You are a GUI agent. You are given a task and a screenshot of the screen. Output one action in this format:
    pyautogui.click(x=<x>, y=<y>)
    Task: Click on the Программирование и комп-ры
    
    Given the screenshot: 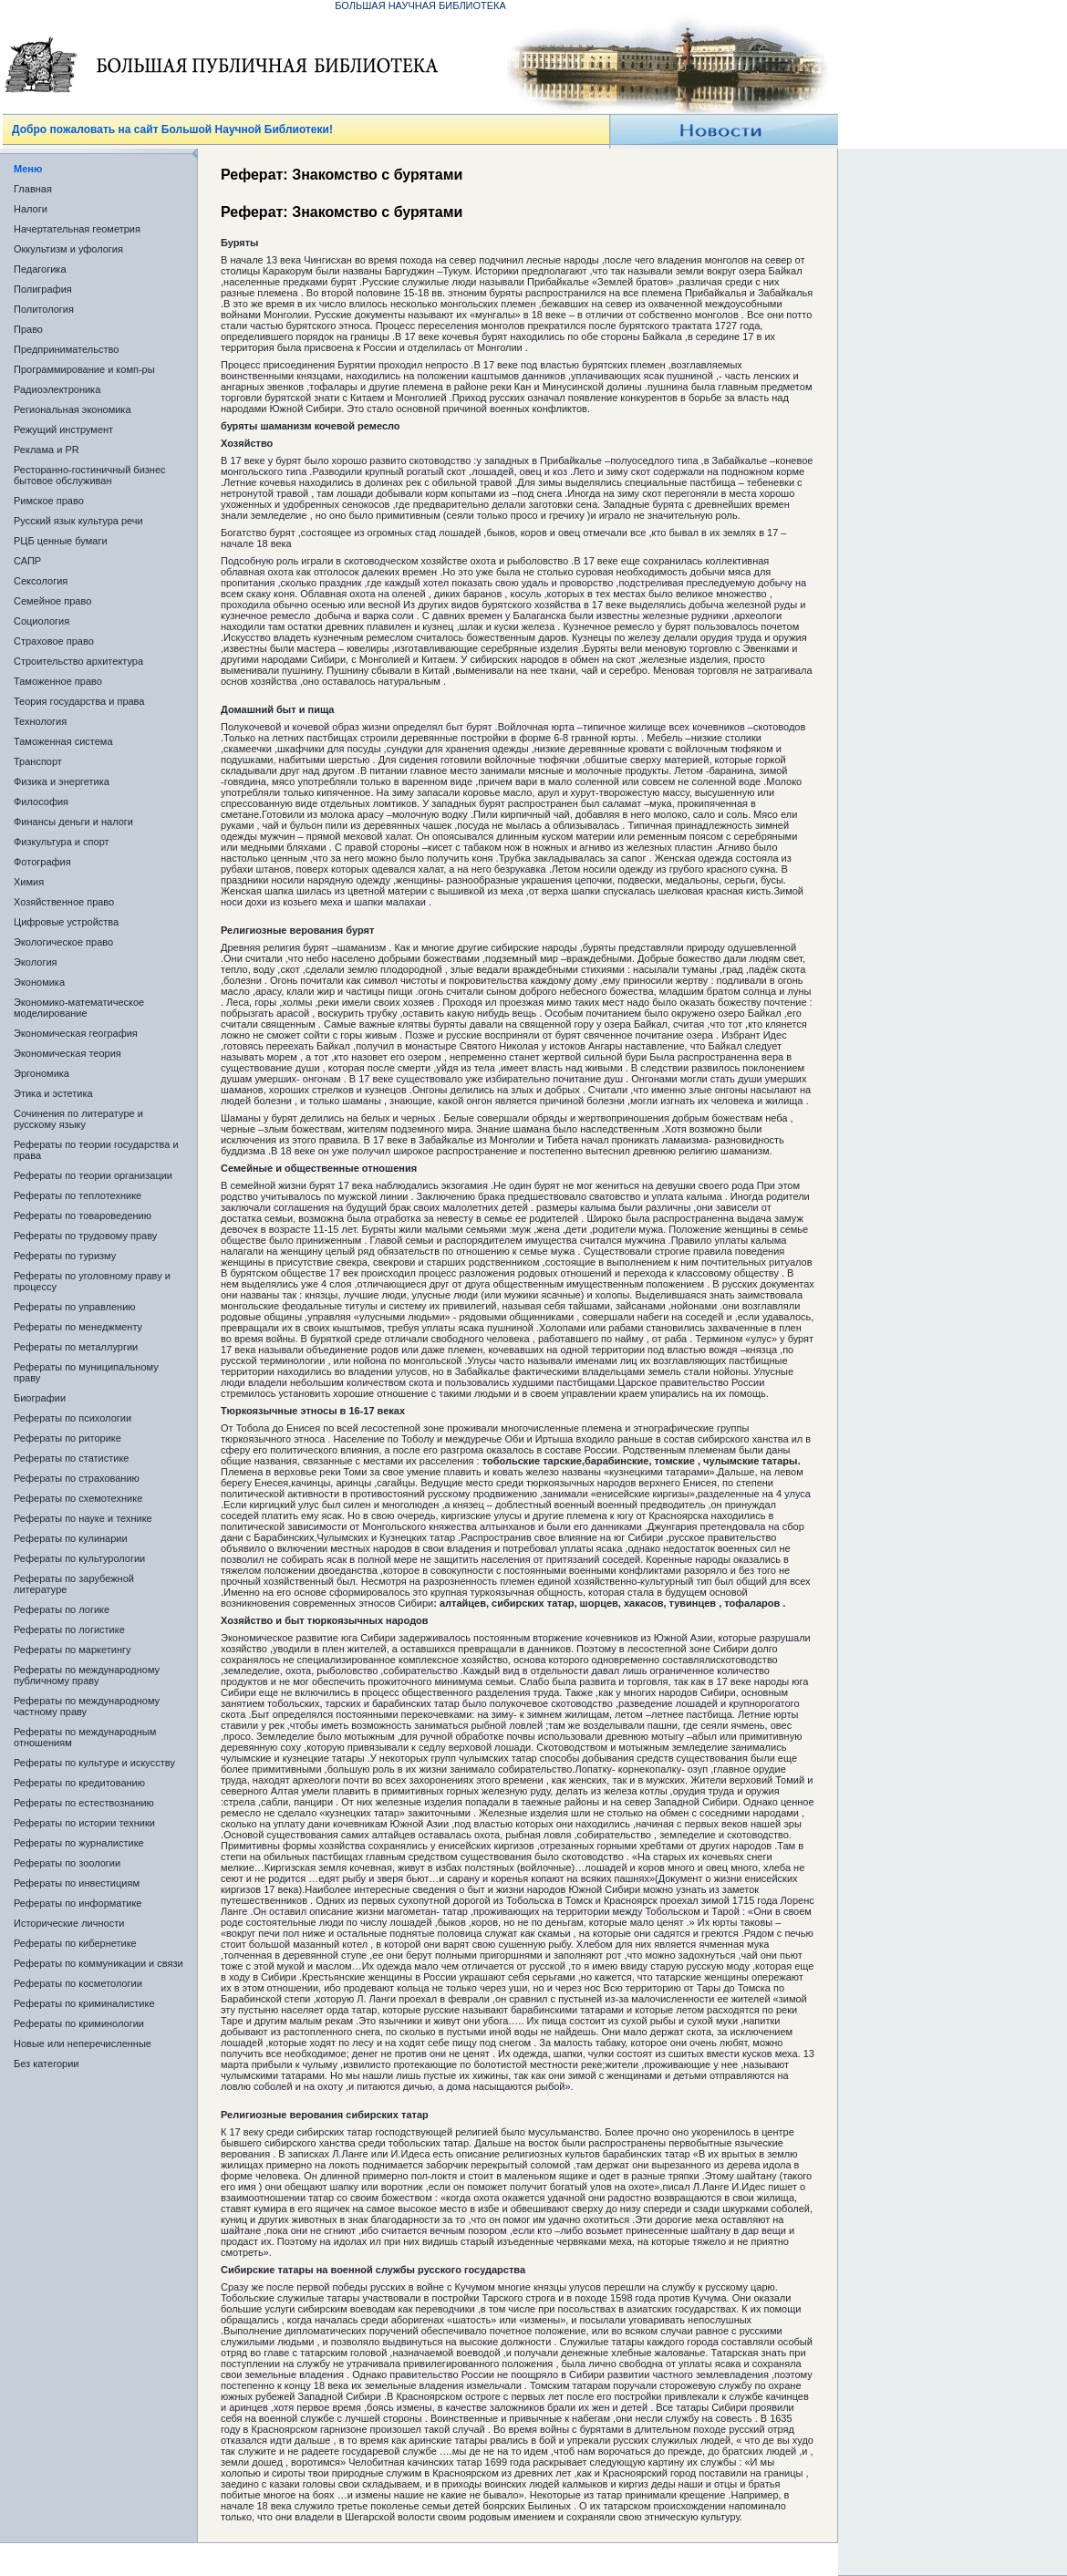 What is the action you would take?
    pyautogui.click(x=84, y=369)
    